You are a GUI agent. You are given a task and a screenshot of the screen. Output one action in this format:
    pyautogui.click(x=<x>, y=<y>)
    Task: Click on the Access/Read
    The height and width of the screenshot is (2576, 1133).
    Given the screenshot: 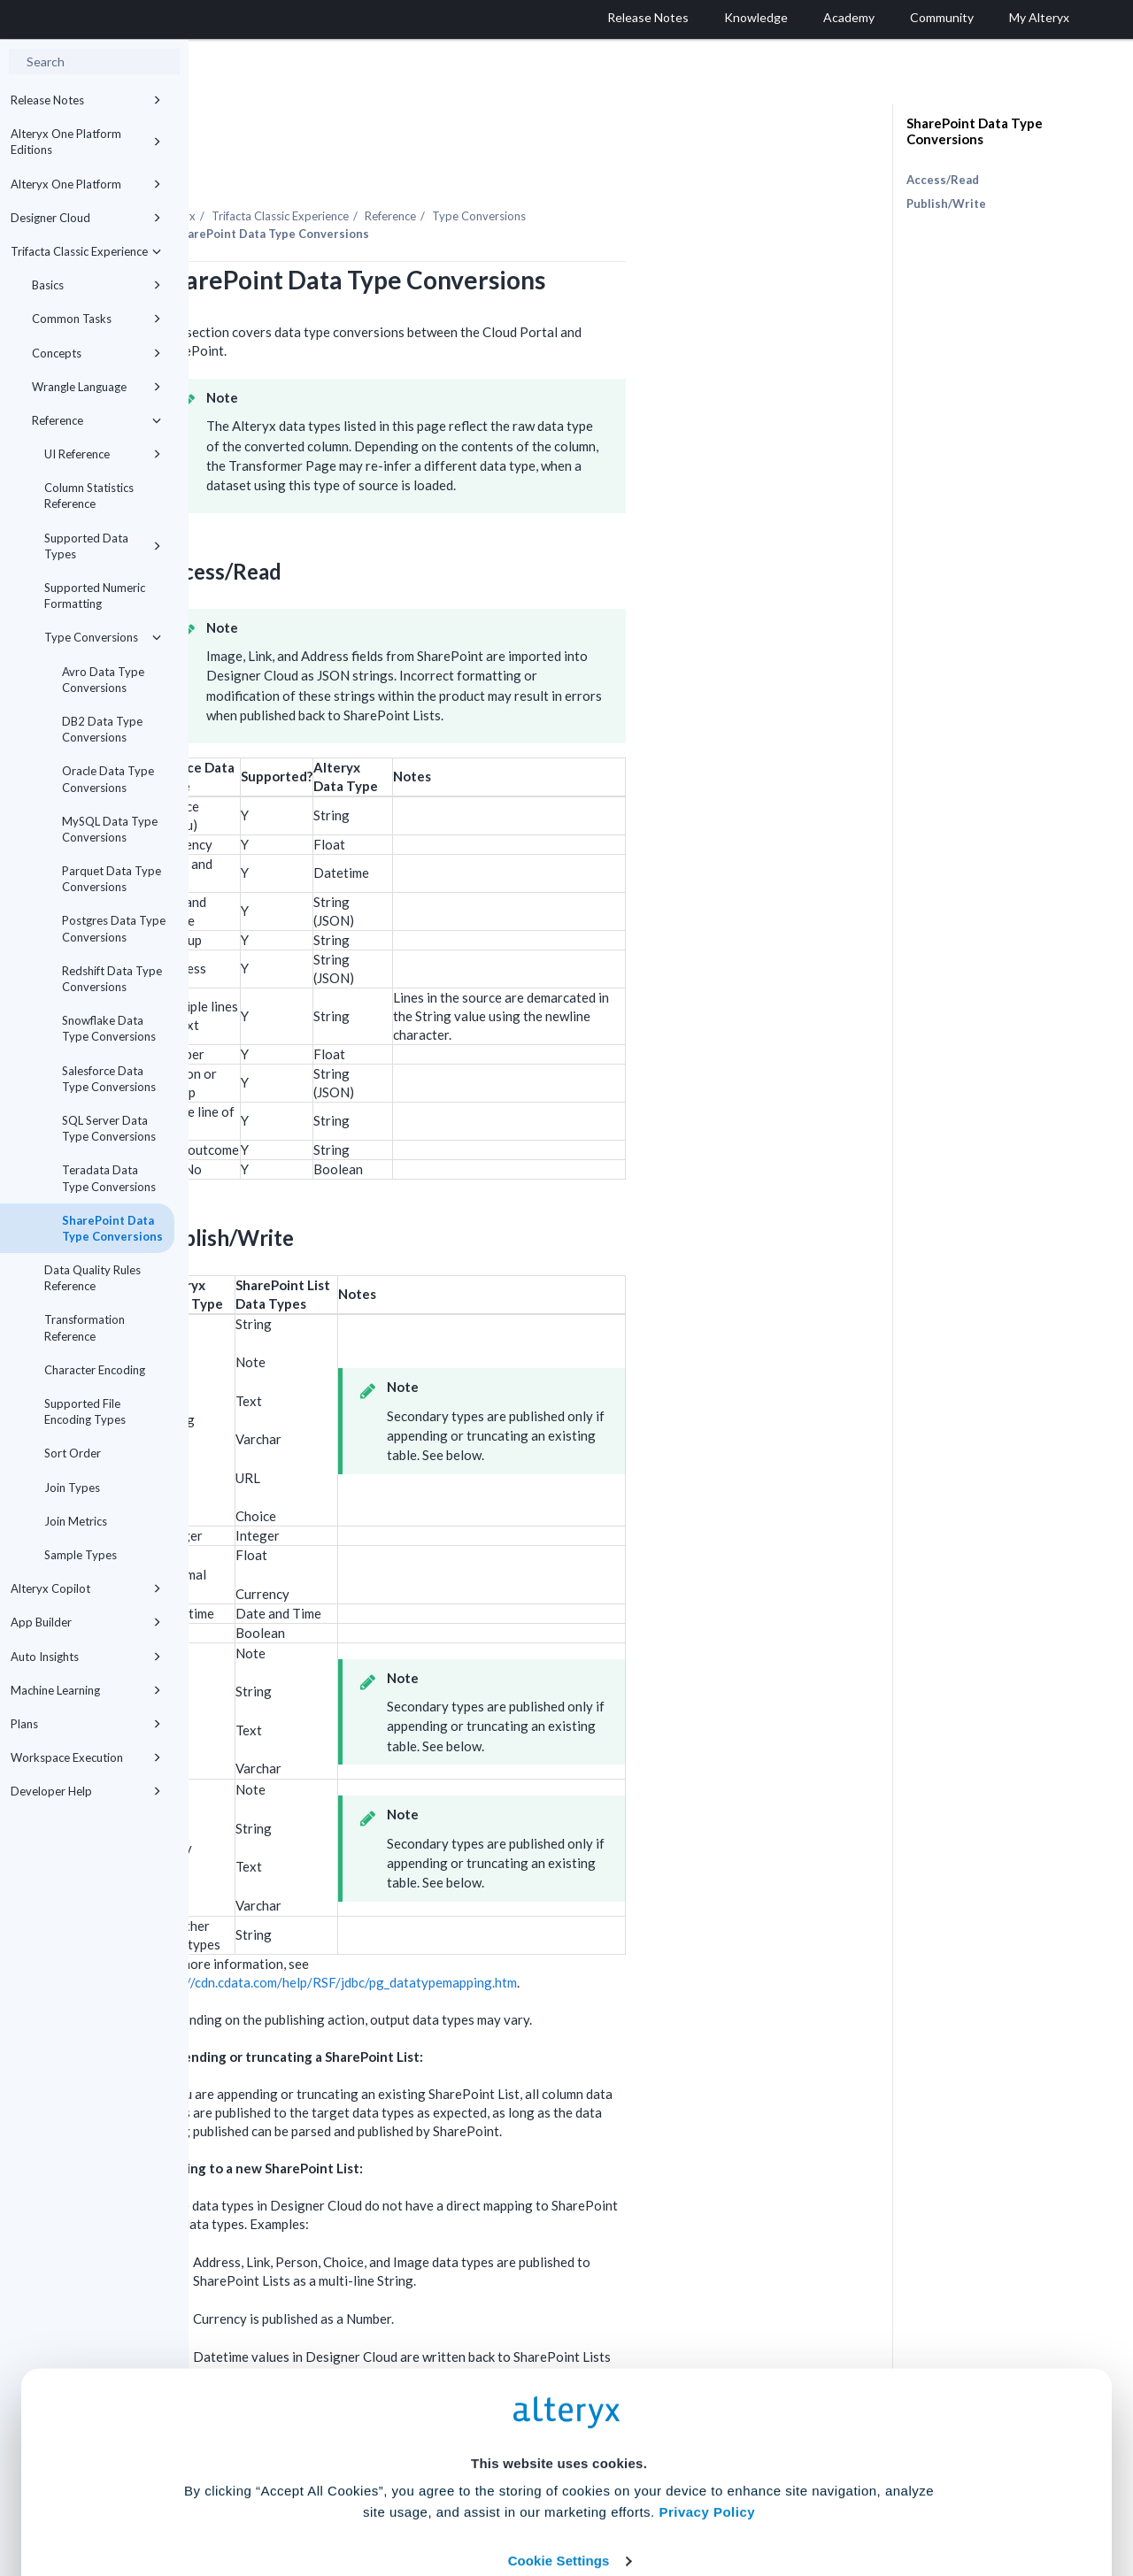 What is the action you would take?
    pyautogui.click(x=942, y=180)
    